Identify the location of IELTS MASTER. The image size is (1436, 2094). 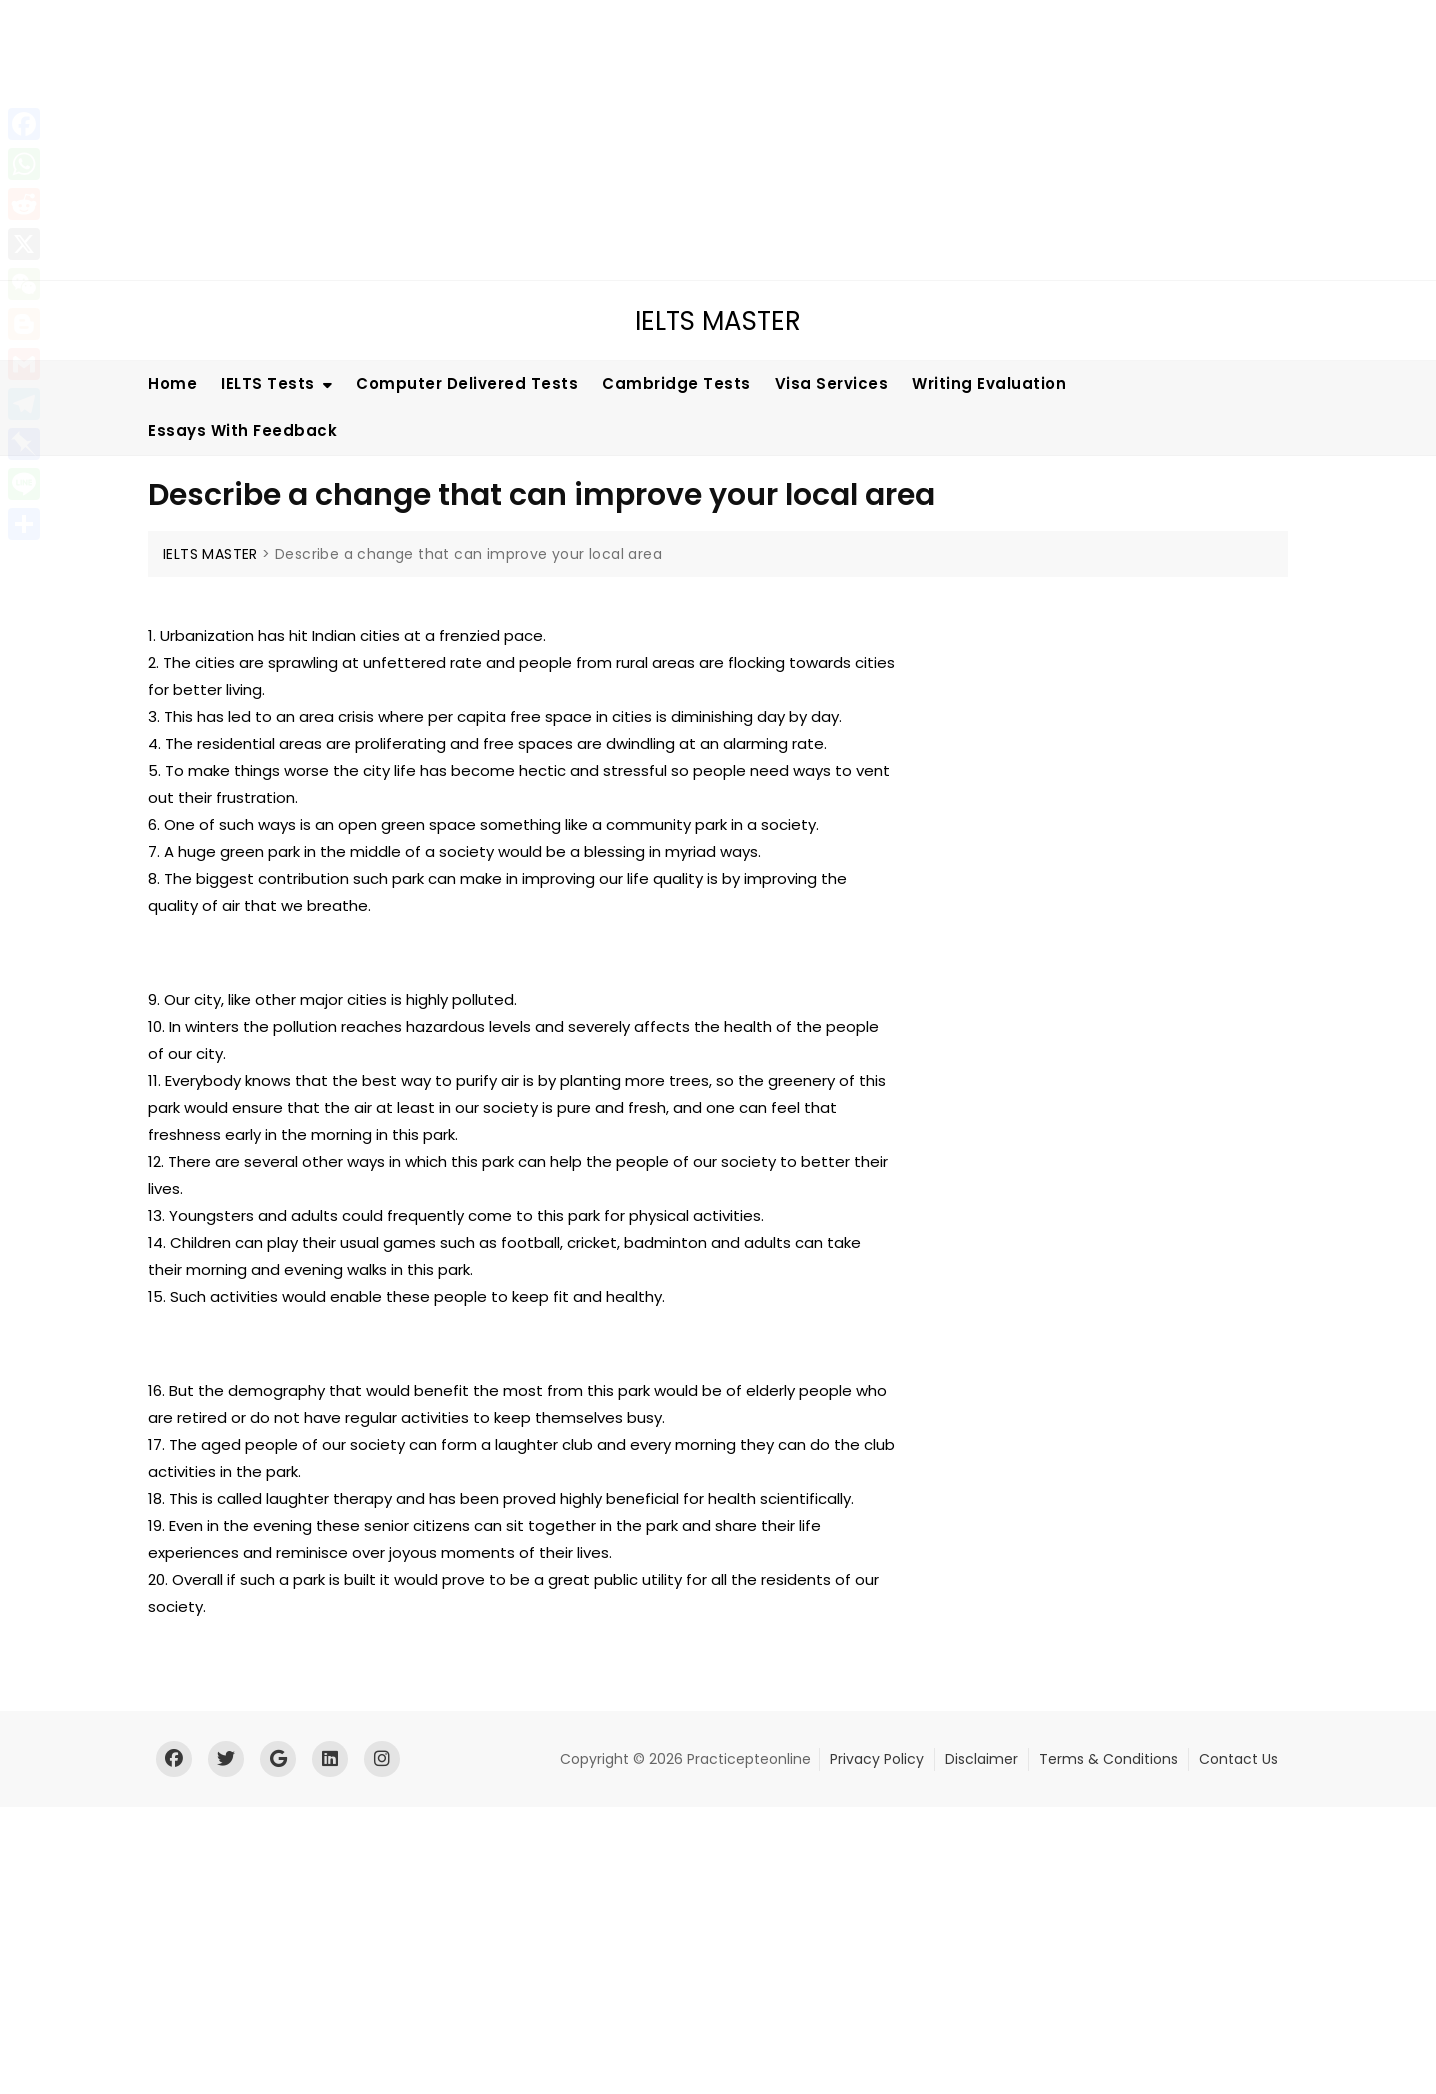
(718, 321).